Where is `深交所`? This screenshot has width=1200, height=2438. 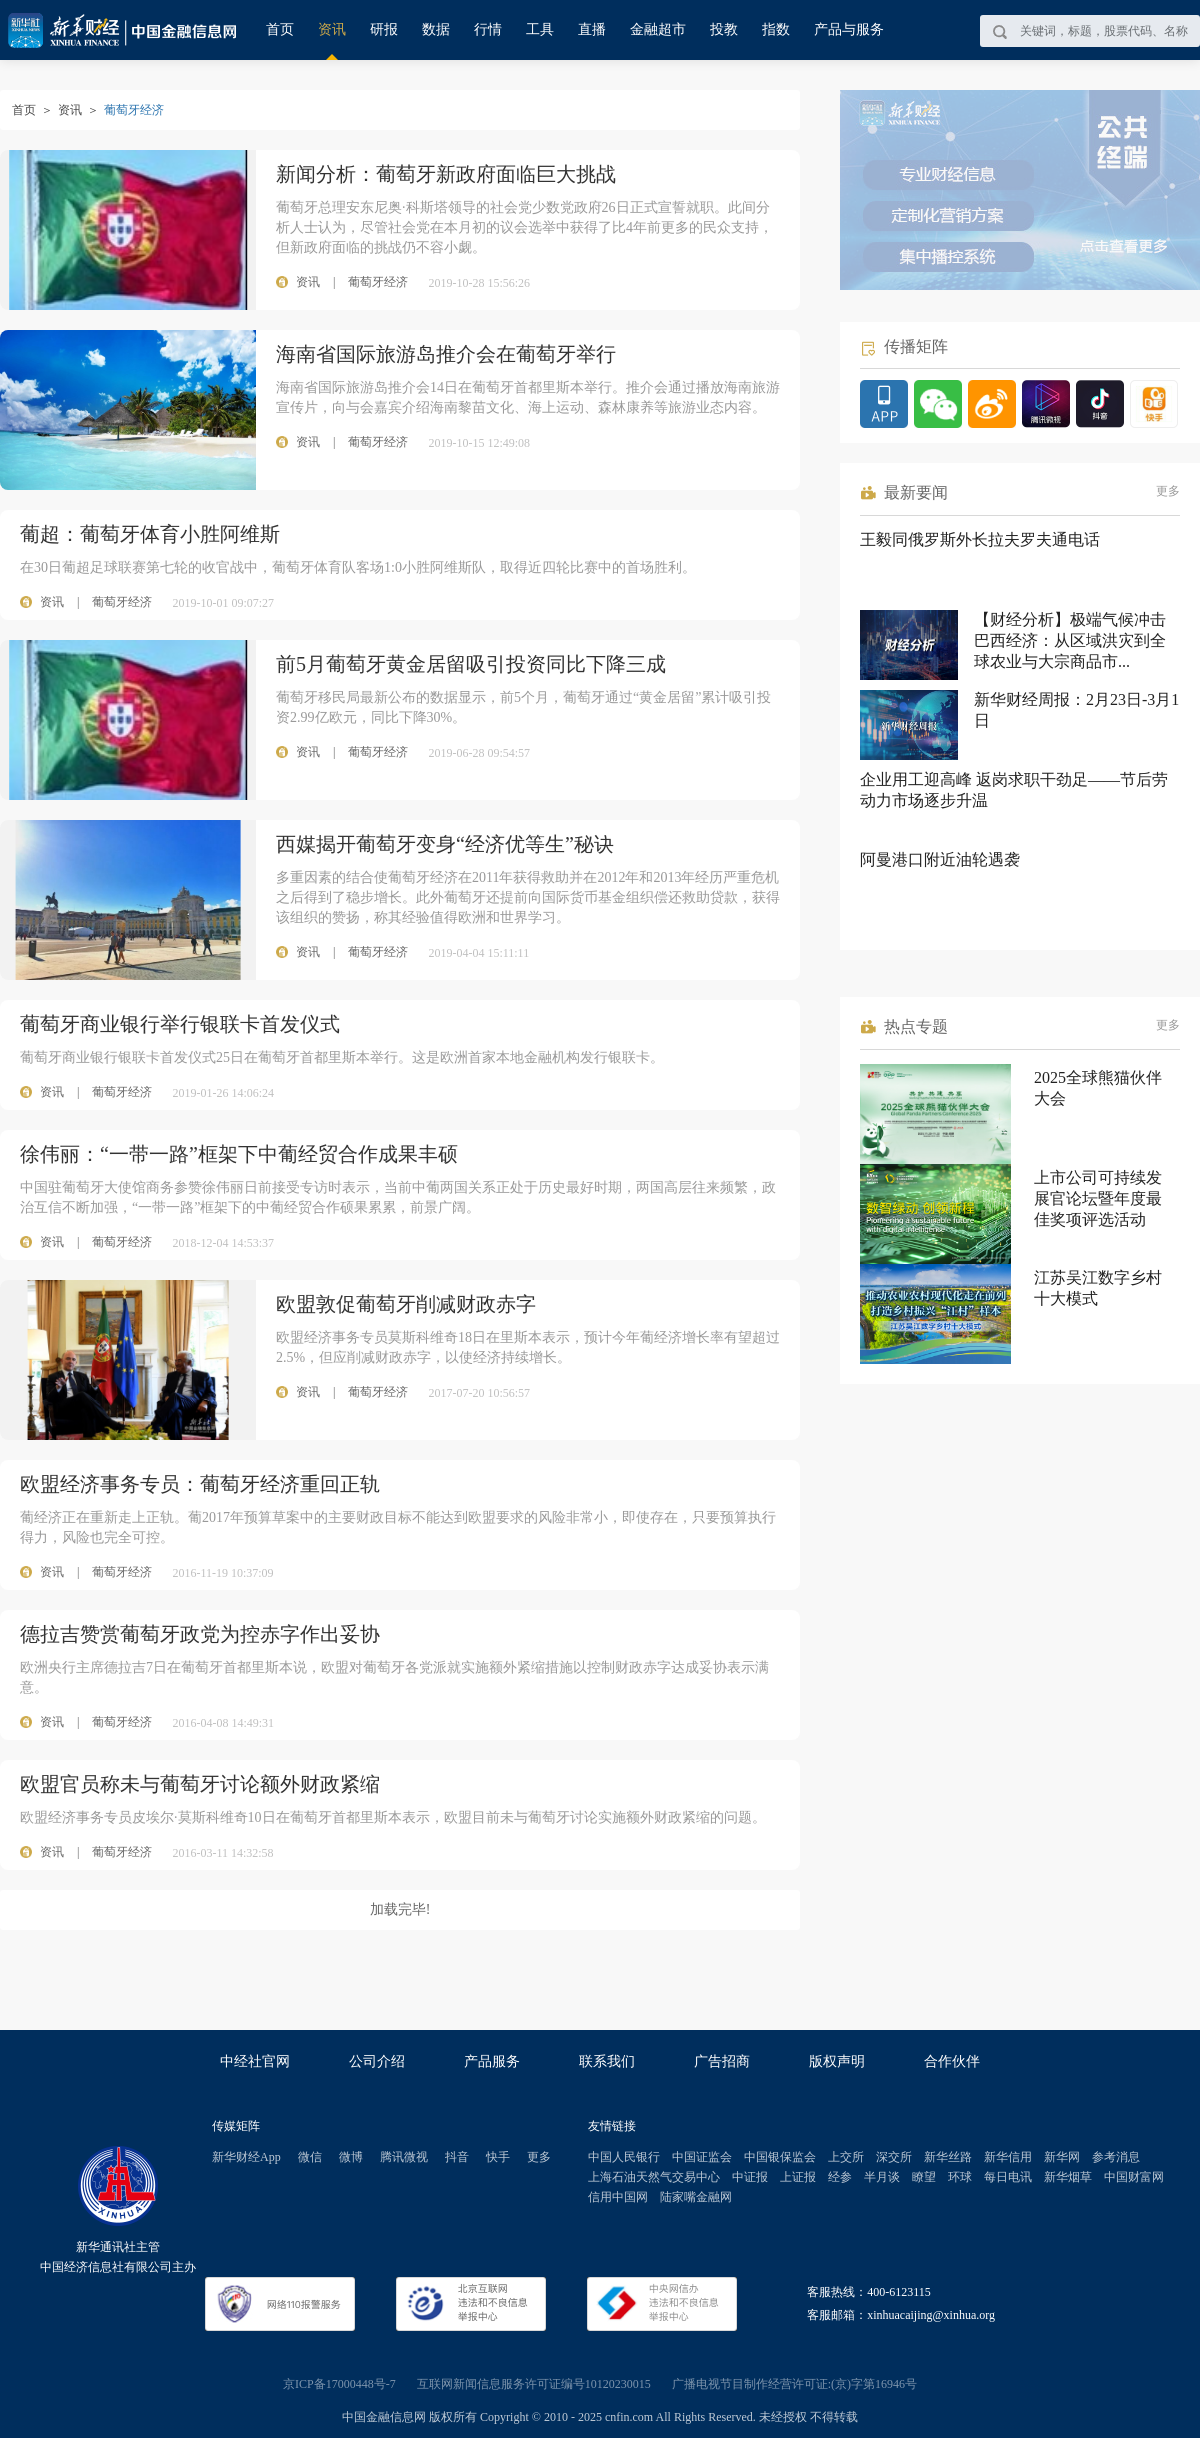
深交所 is located at coordinates (894, 2157).